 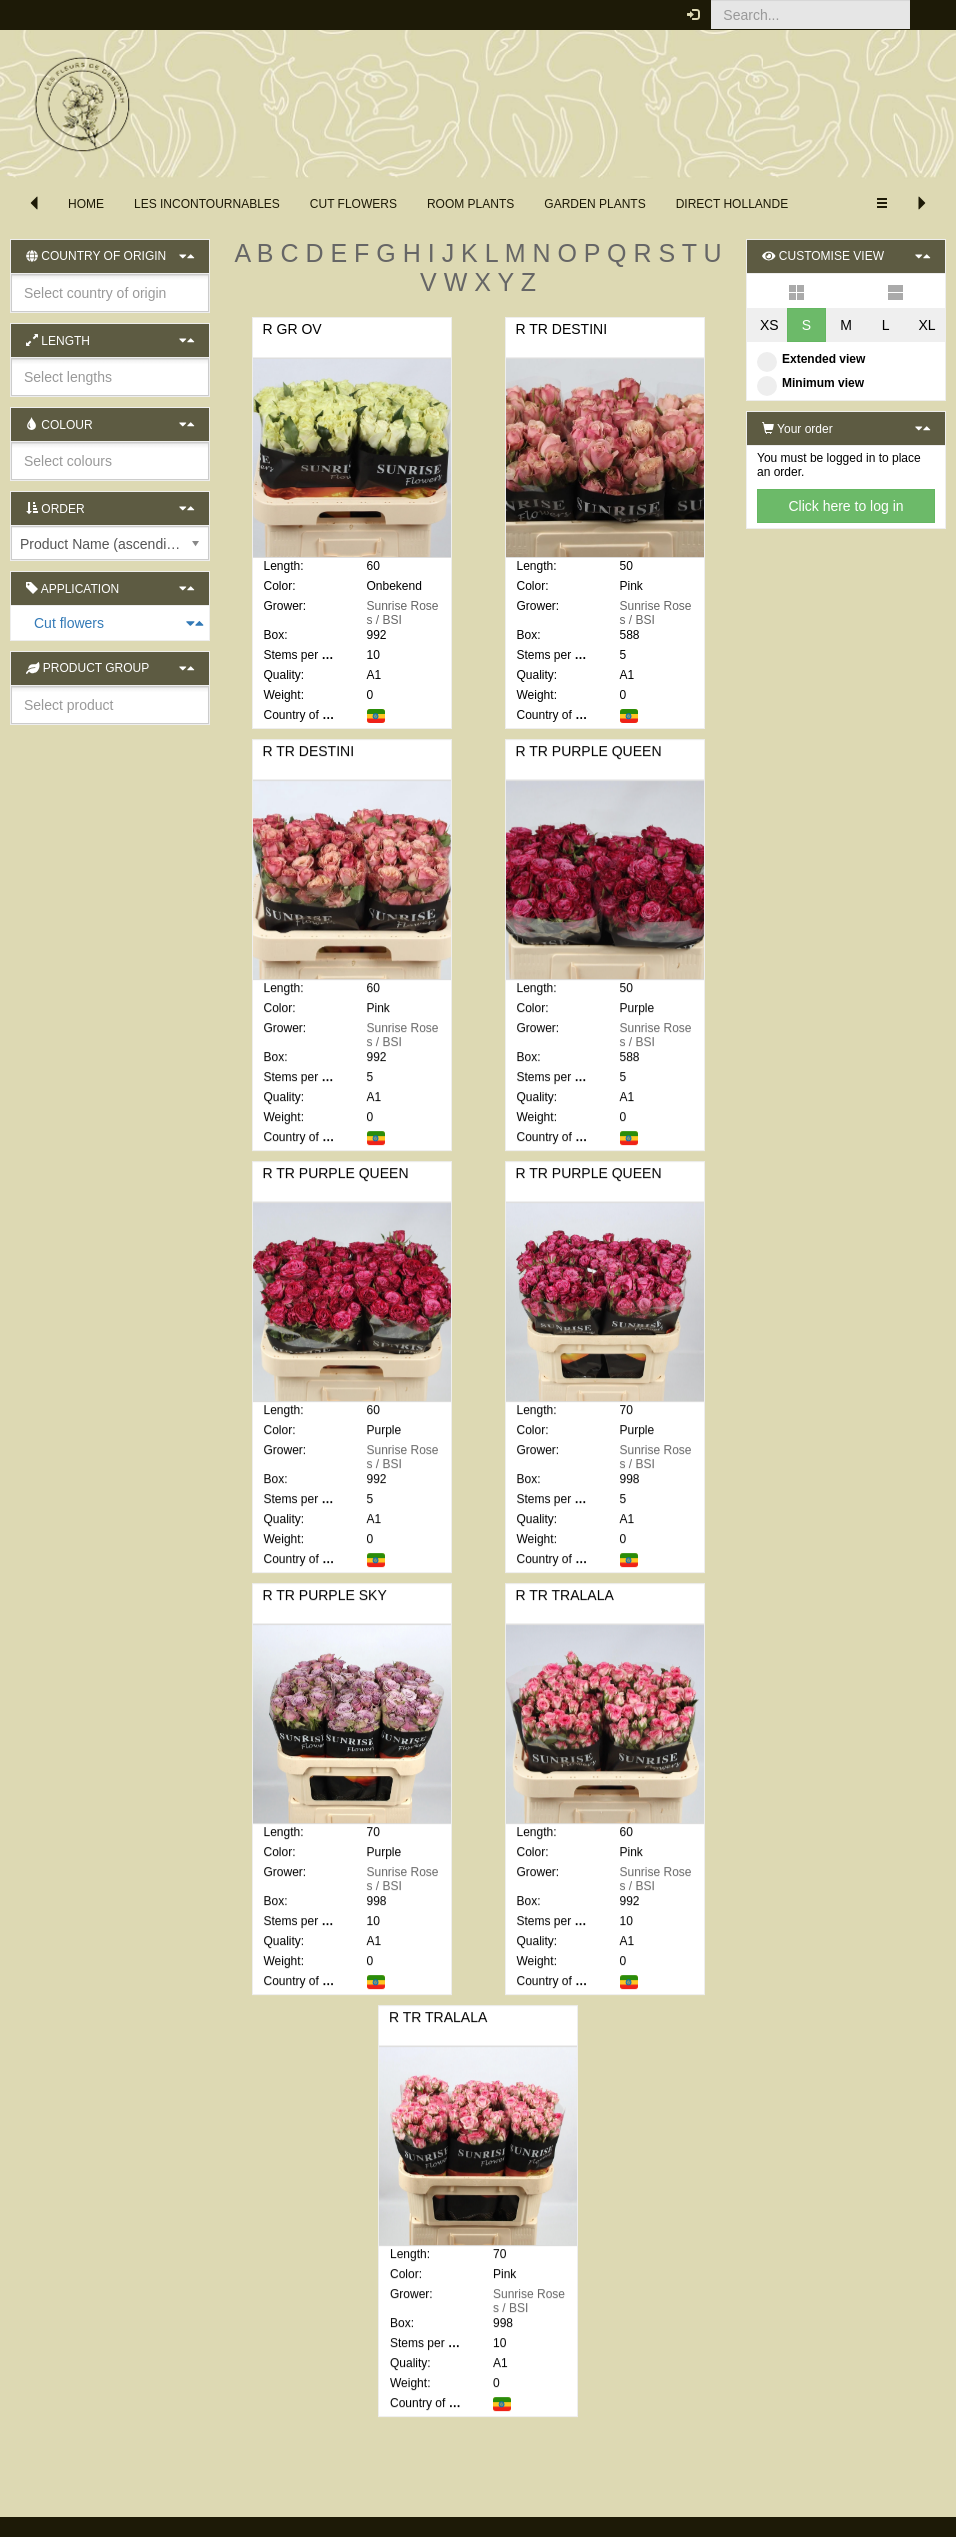 I want to click on Cut flowers [button], so click(x=22, y=623).